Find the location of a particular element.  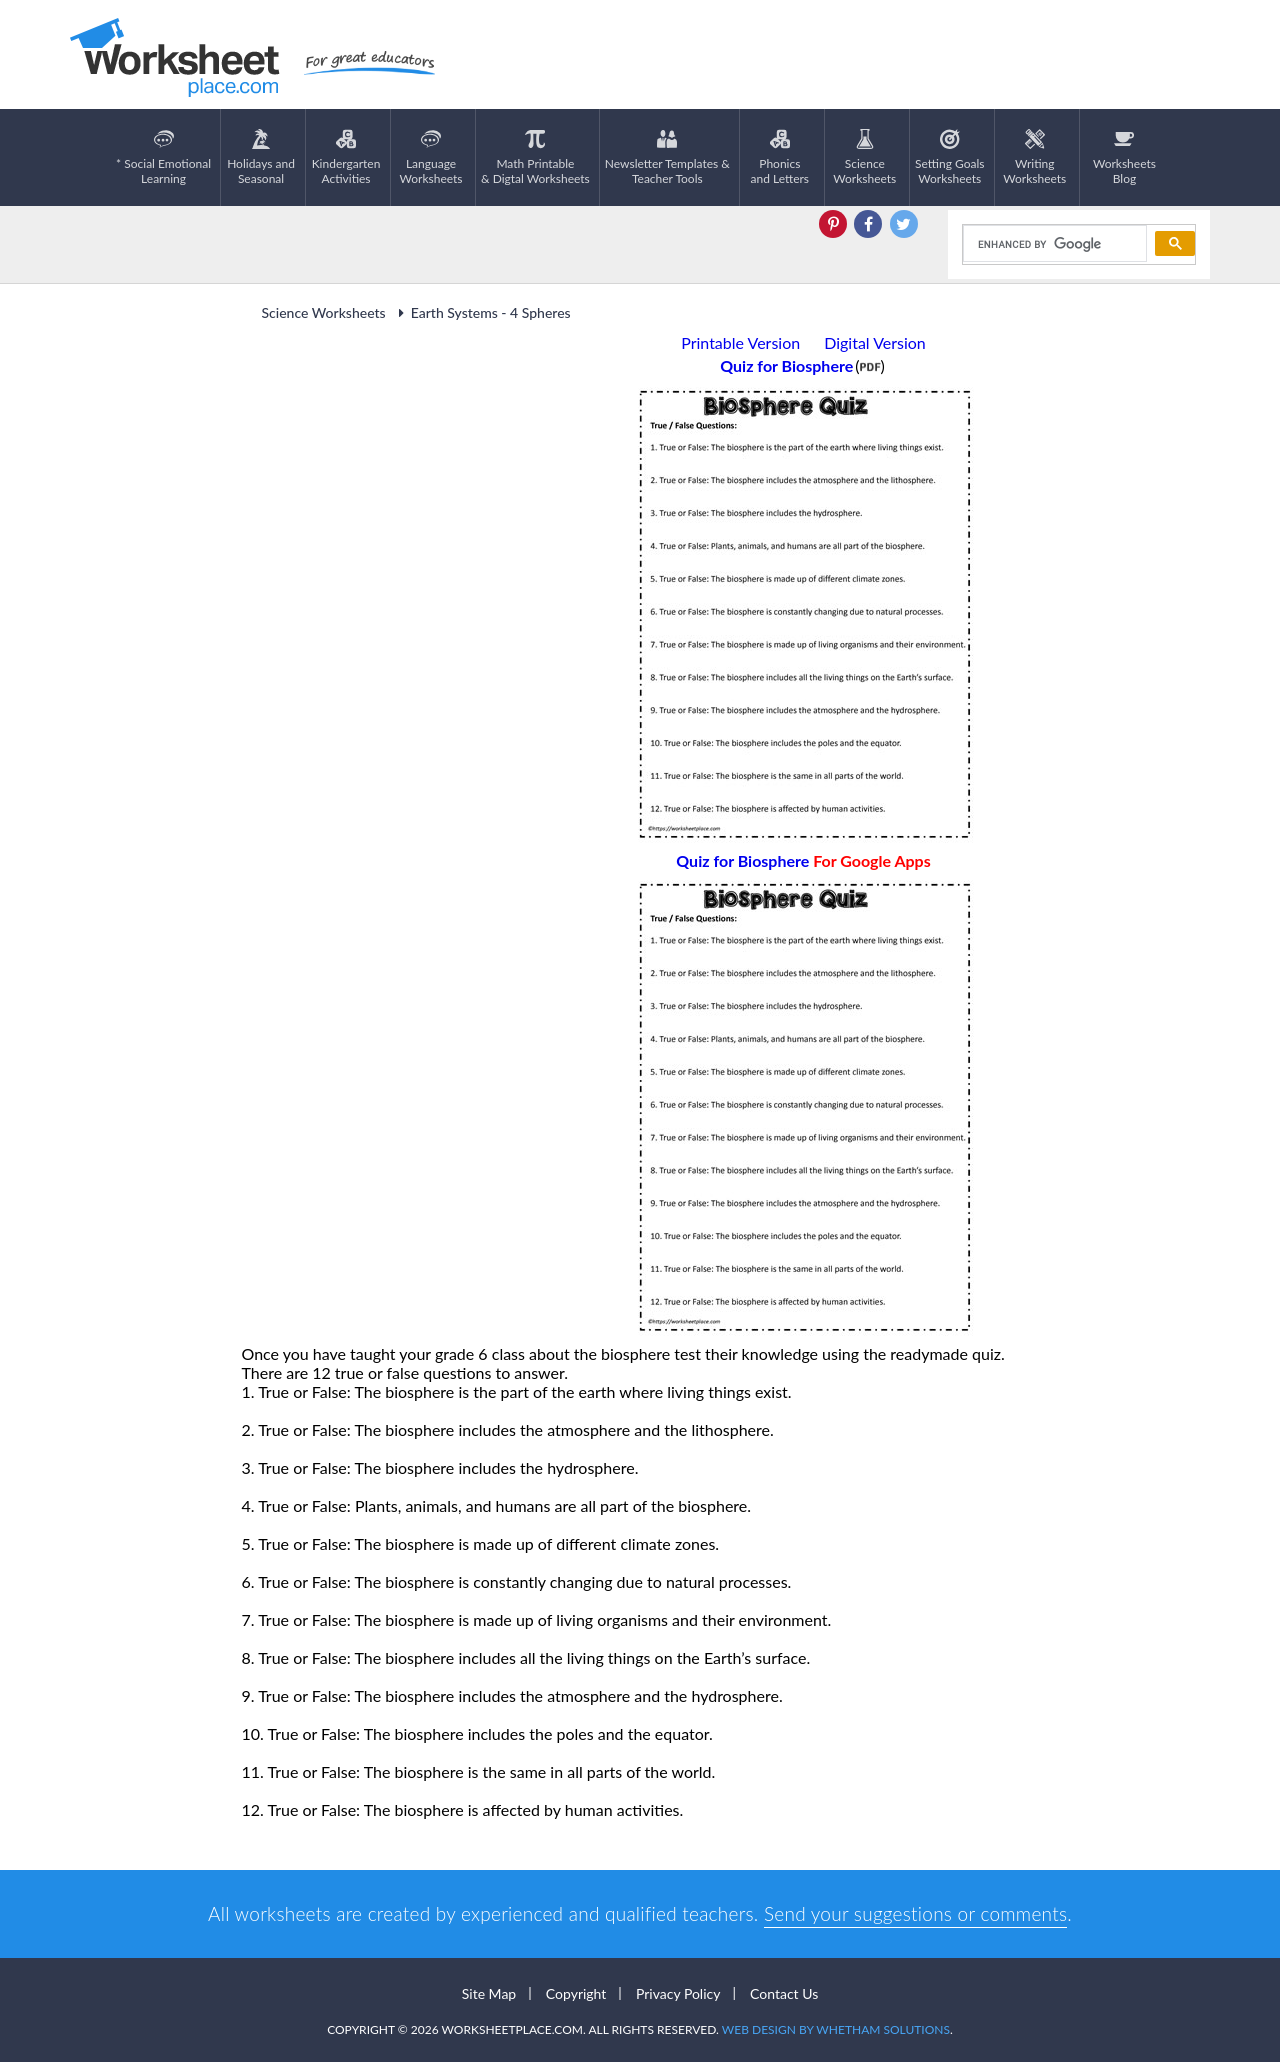

LanguageWorksheets is located at coordinates (431, 157).